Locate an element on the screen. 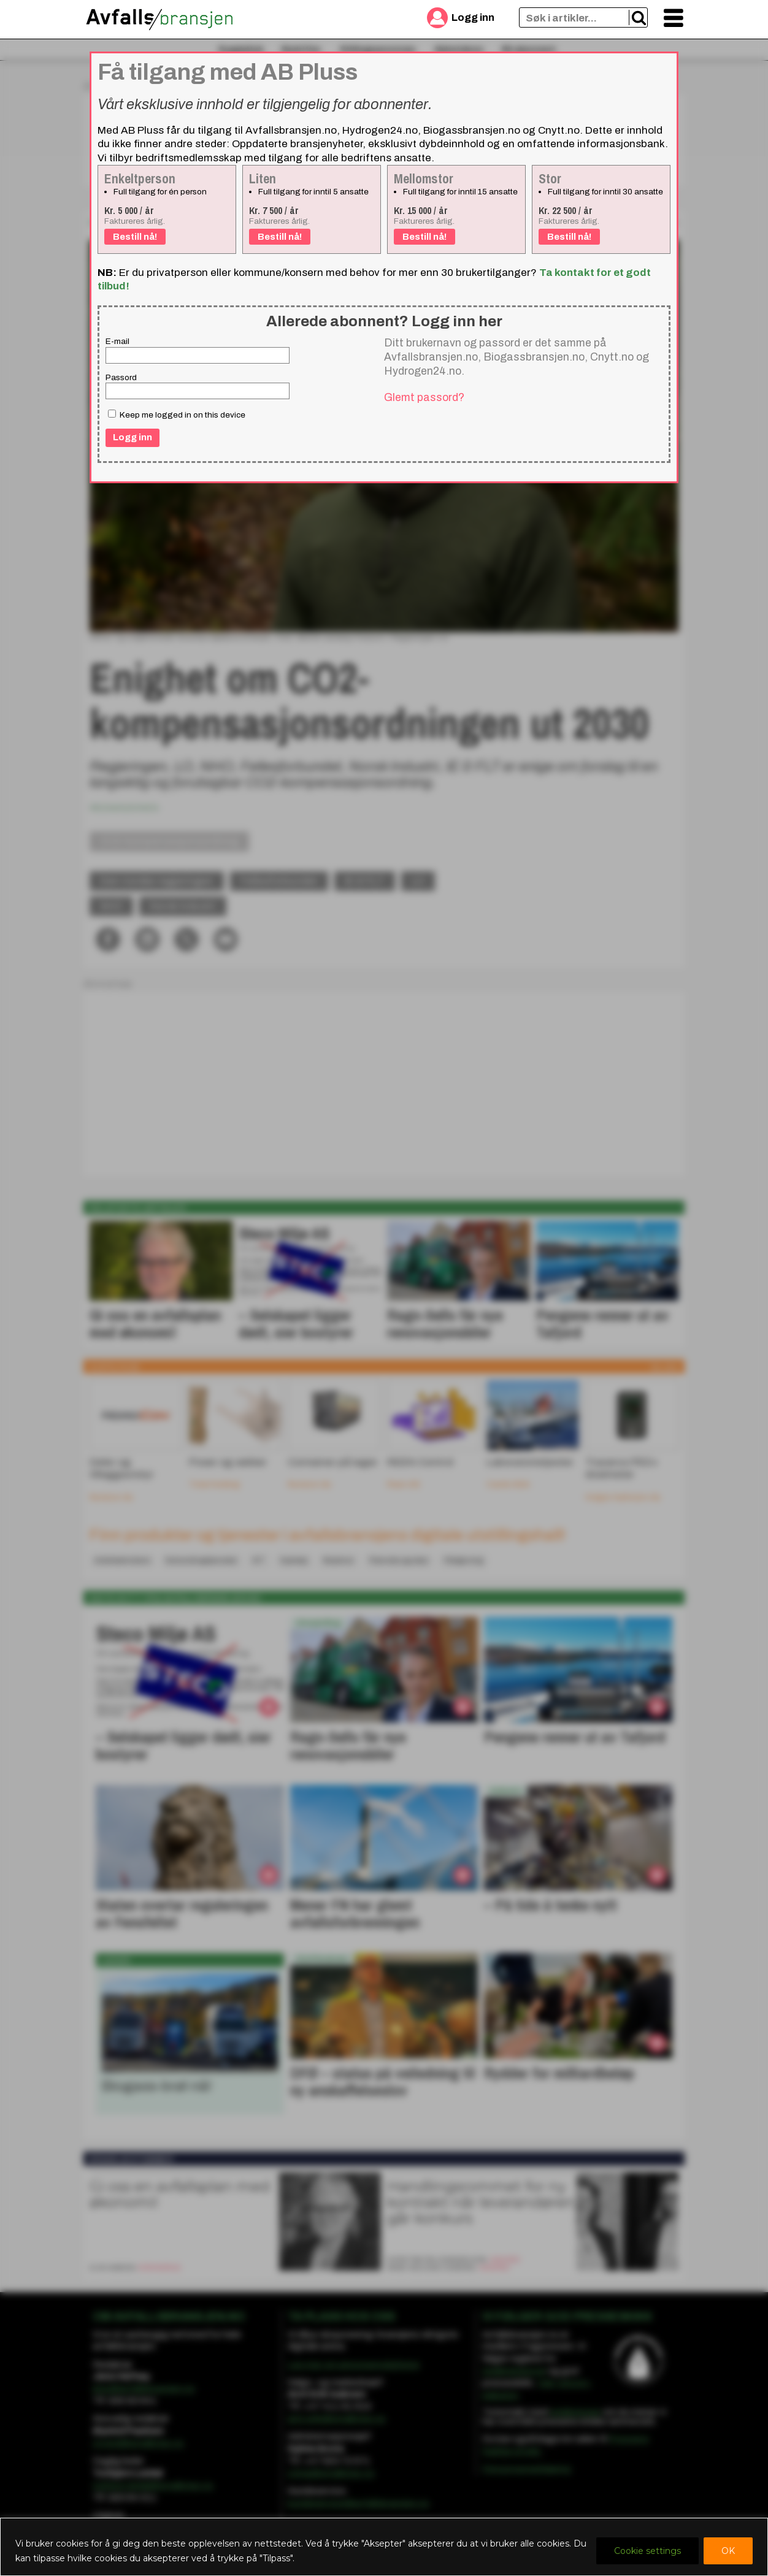 This screenshot has height=2576, width=768. Cookie settings is located at coordinates (647, 2550).